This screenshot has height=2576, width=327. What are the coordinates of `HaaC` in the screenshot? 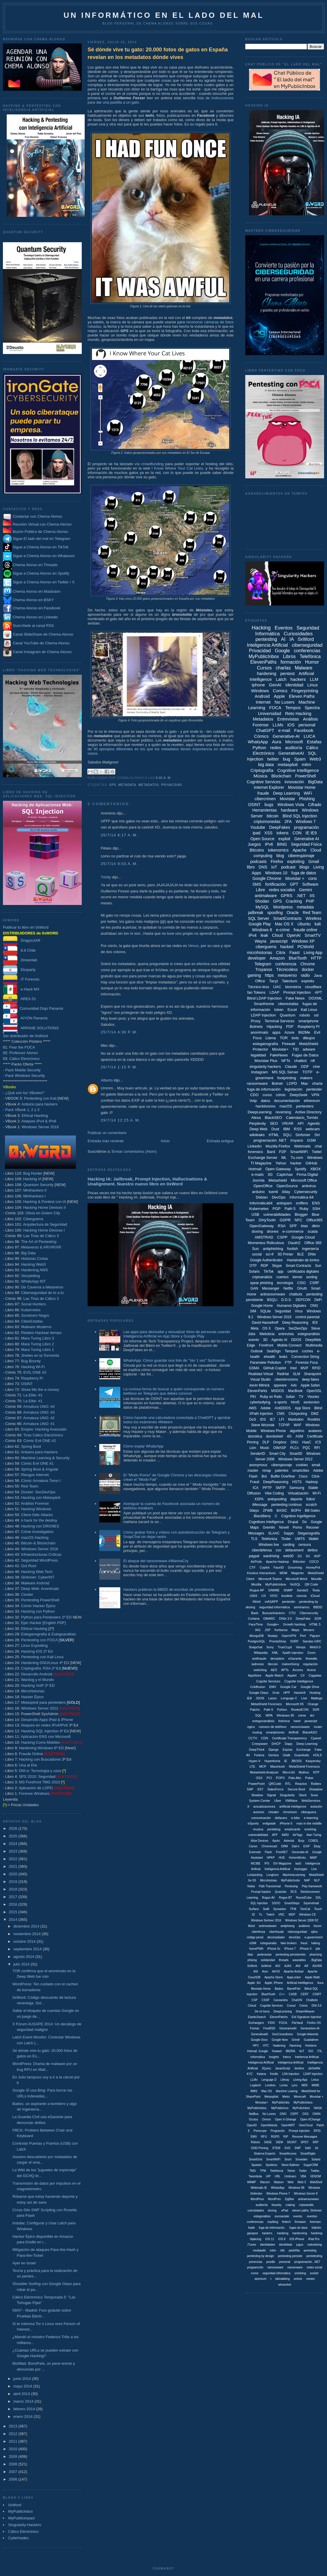 It's located at (306, 1442).